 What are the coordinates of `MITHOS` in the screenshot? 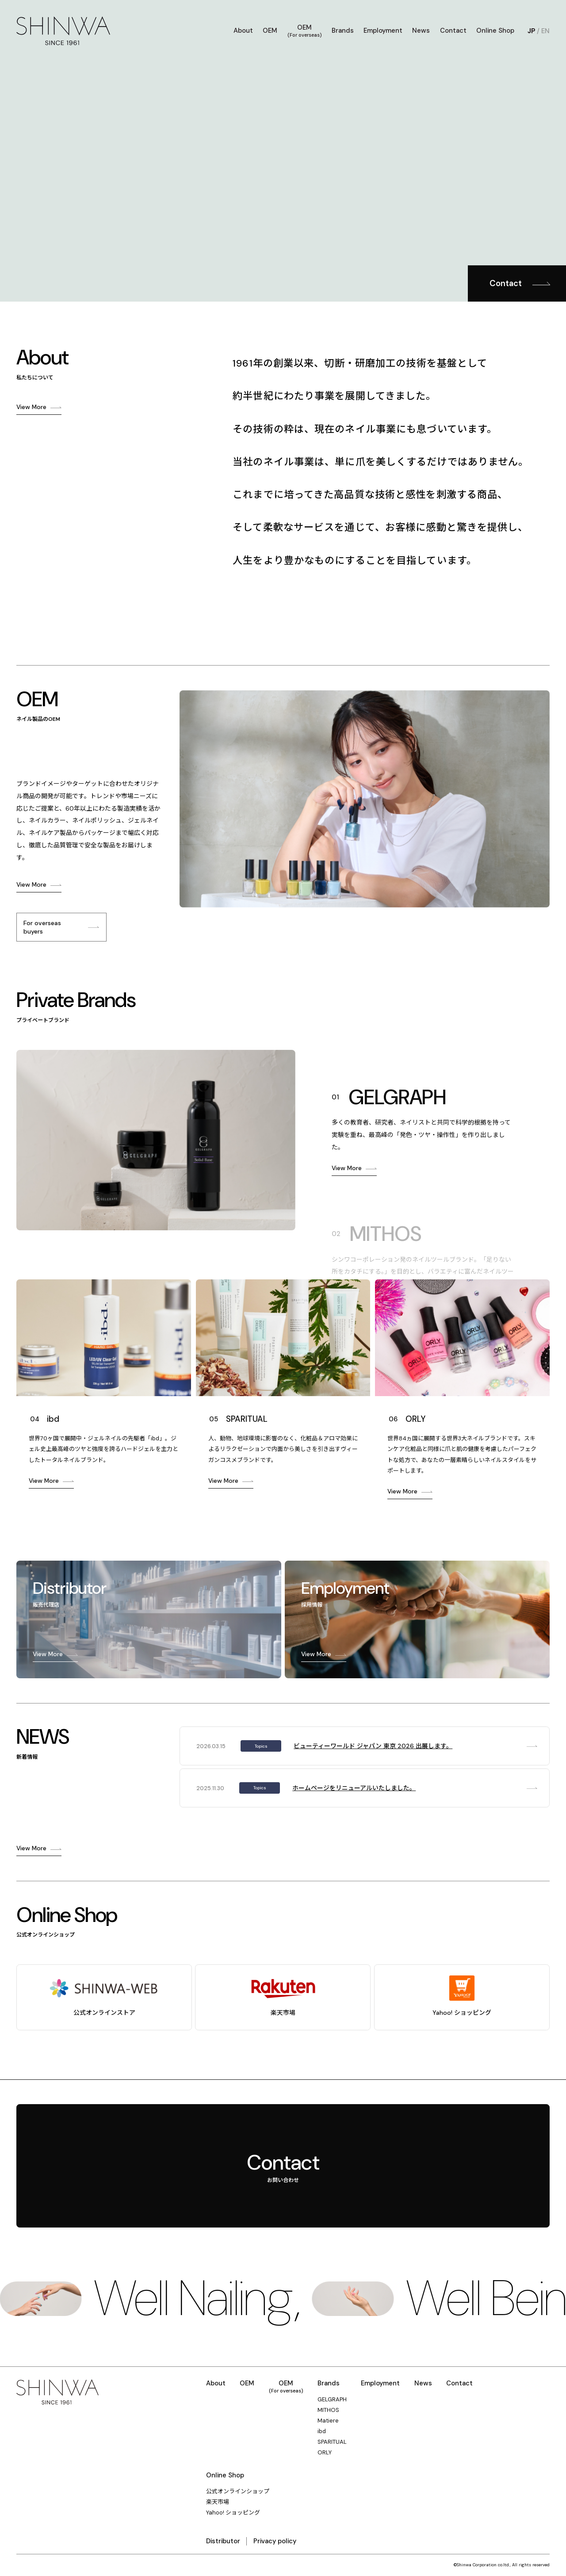 It's located at (328, 2410).